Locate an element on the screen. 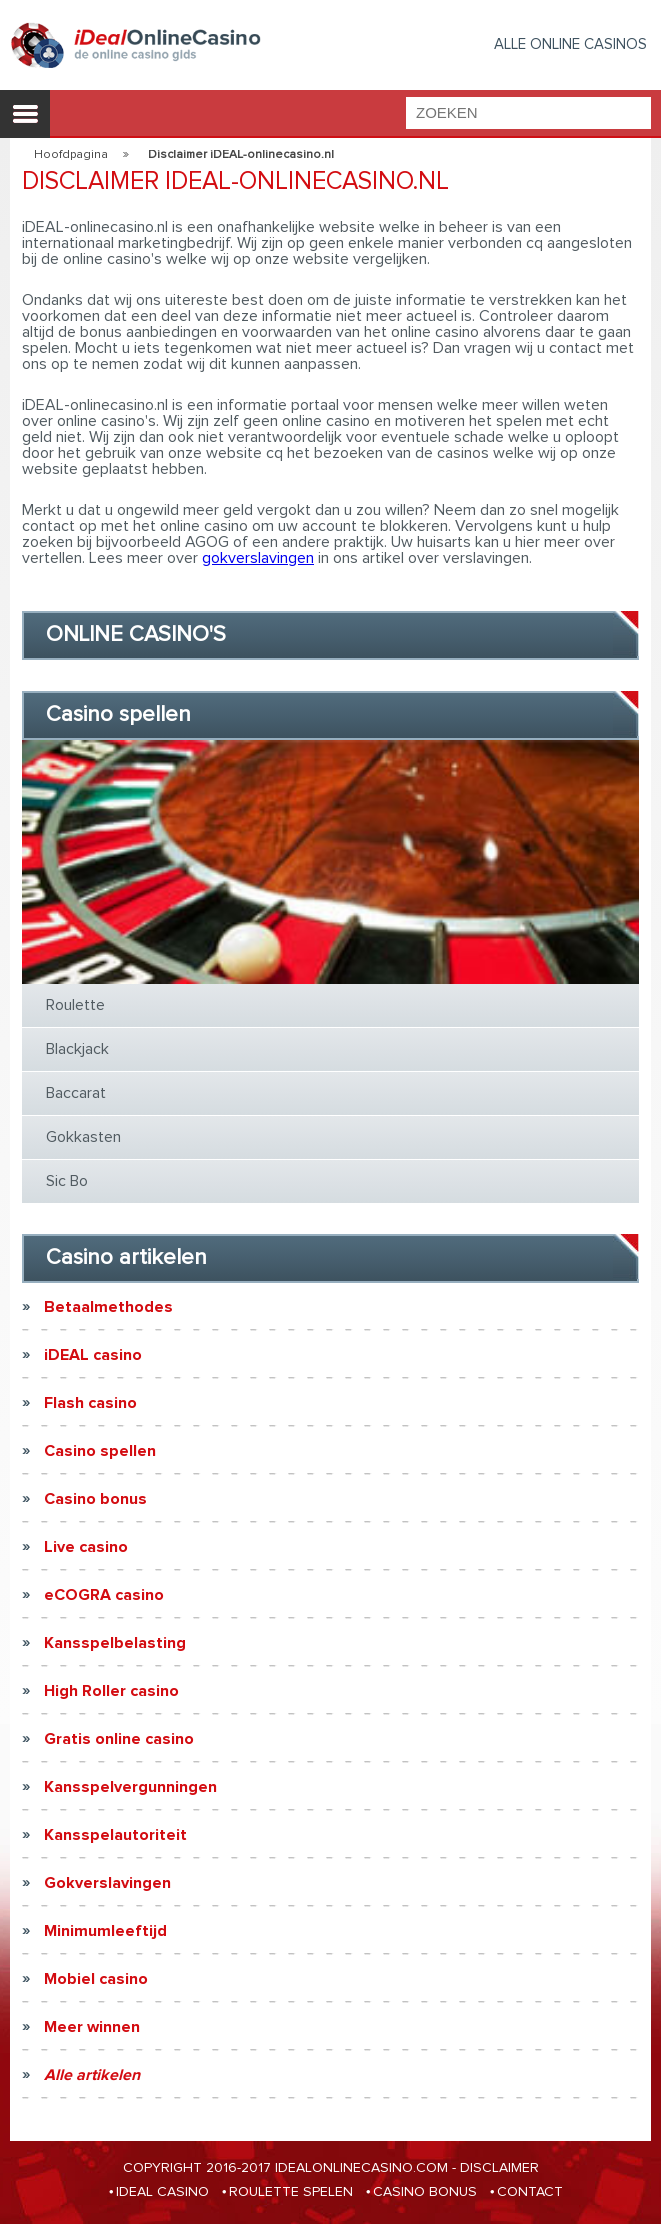 The image size is (661, 2224). Sic Bo is located at coordinates (67, 1181).